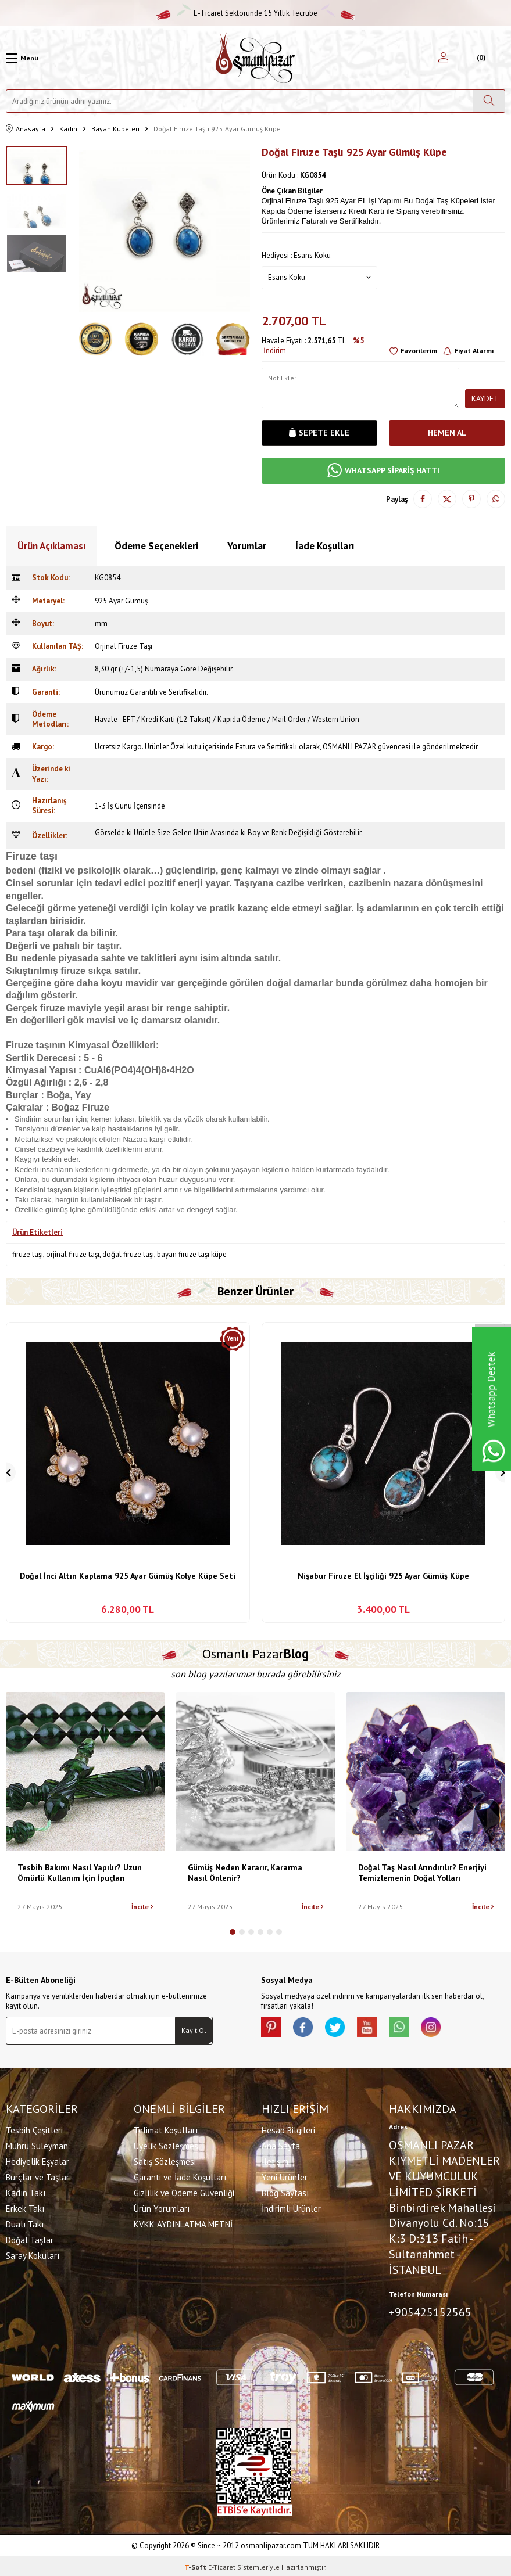 Image resolution: width=511 pixels, height=2576 pixels. What do you see at coordinates (288, 2129) in the screenshot?
I see `Hesap Bilgileri` at bounding box center [288, 2129].